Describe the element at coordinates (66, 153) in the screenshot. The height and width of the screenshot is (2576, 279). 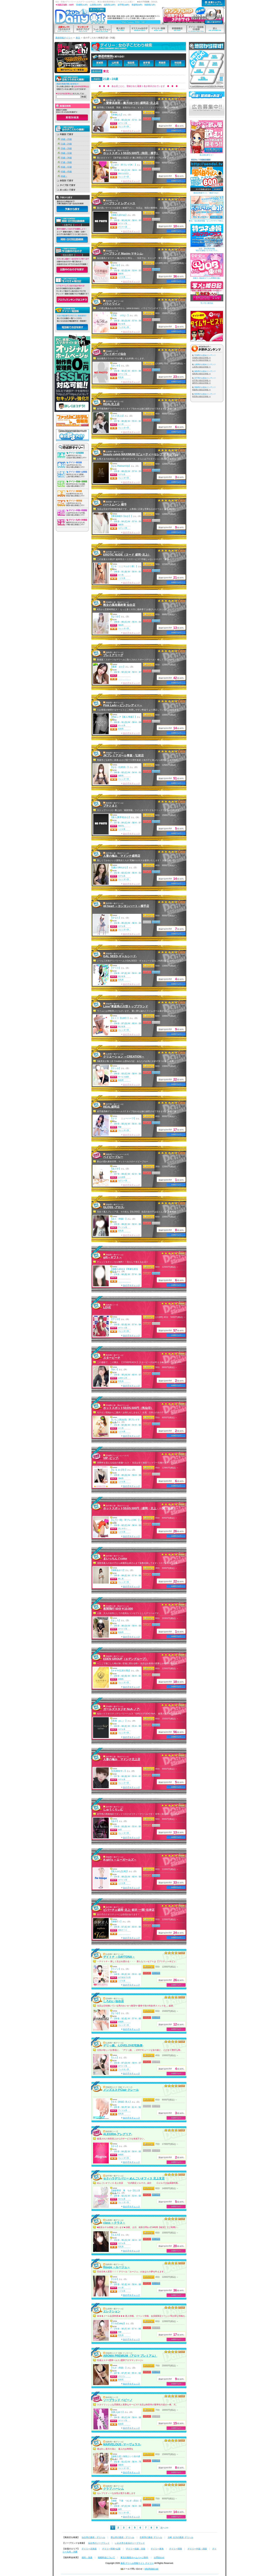
I see `29歳～32歳` at that location.